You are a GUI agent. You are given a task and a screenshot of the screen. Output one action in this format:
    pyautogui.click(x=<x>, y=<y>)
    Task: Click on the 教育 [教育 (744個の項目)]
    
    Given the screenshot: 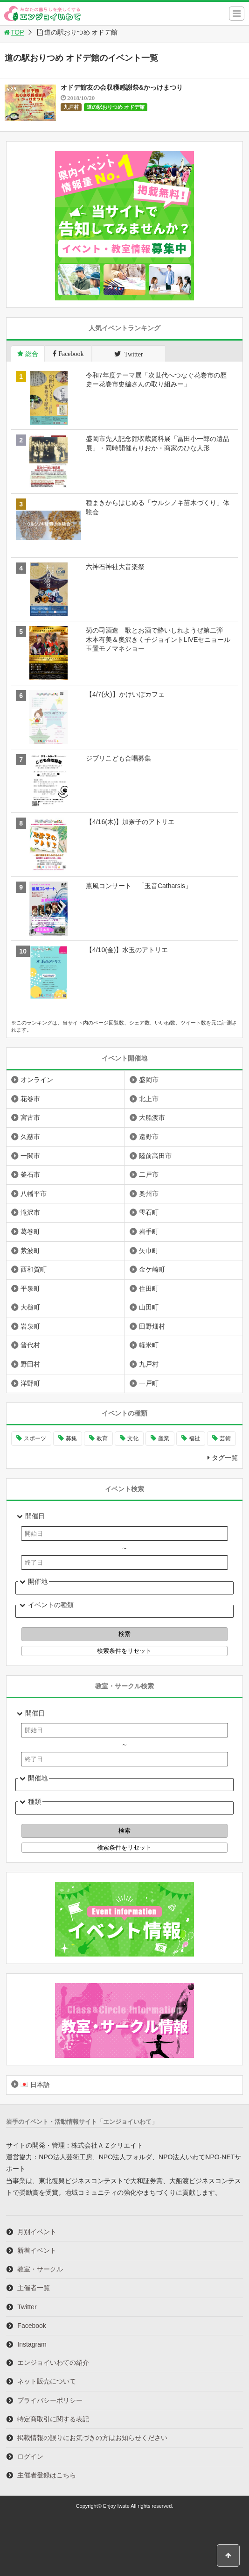 What is the action you would take?
    pyautogui.click(x=102, y=1438)
    